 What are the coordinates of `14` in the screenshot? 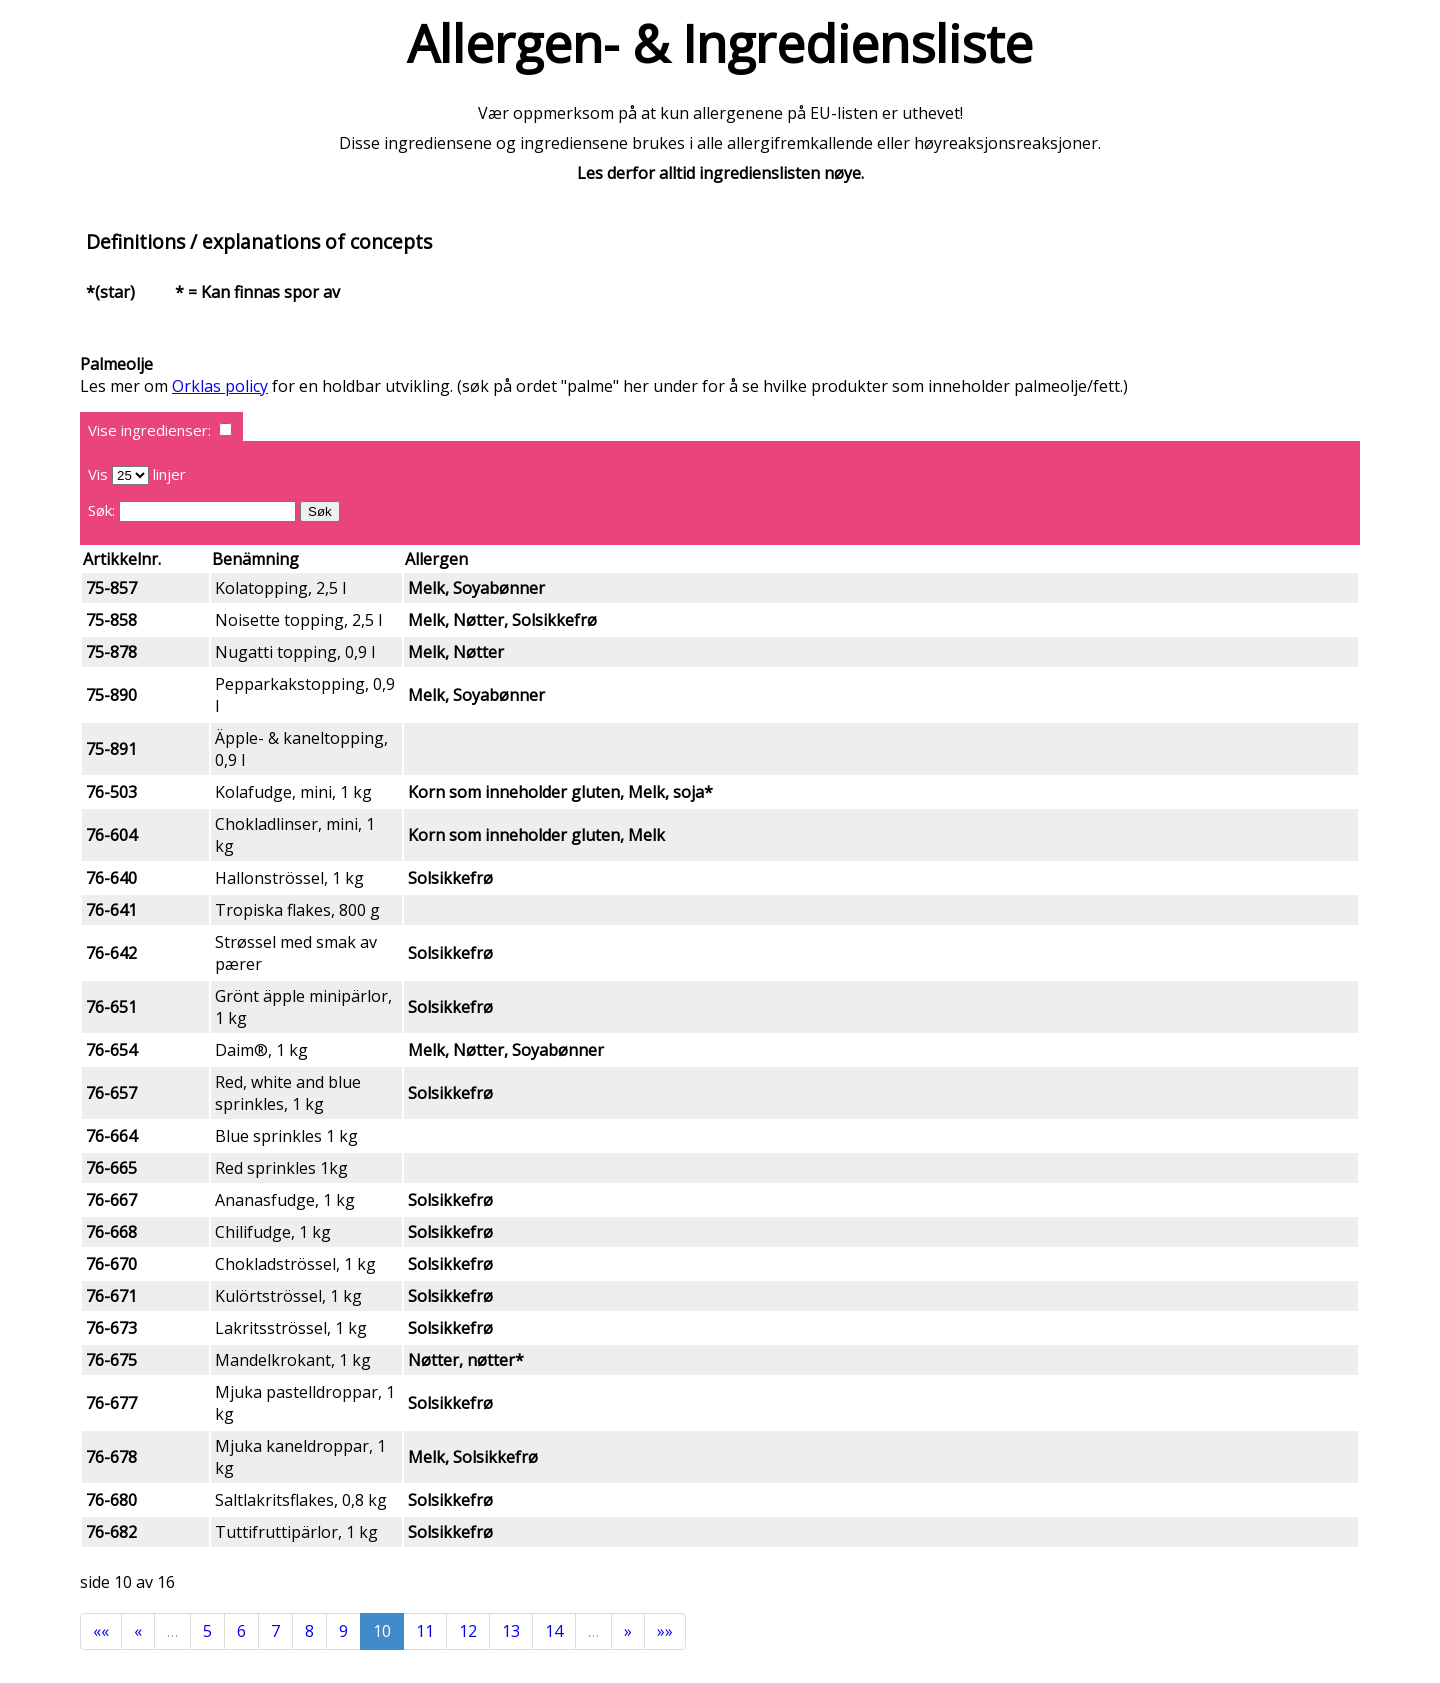 It's located at (554, 1631).